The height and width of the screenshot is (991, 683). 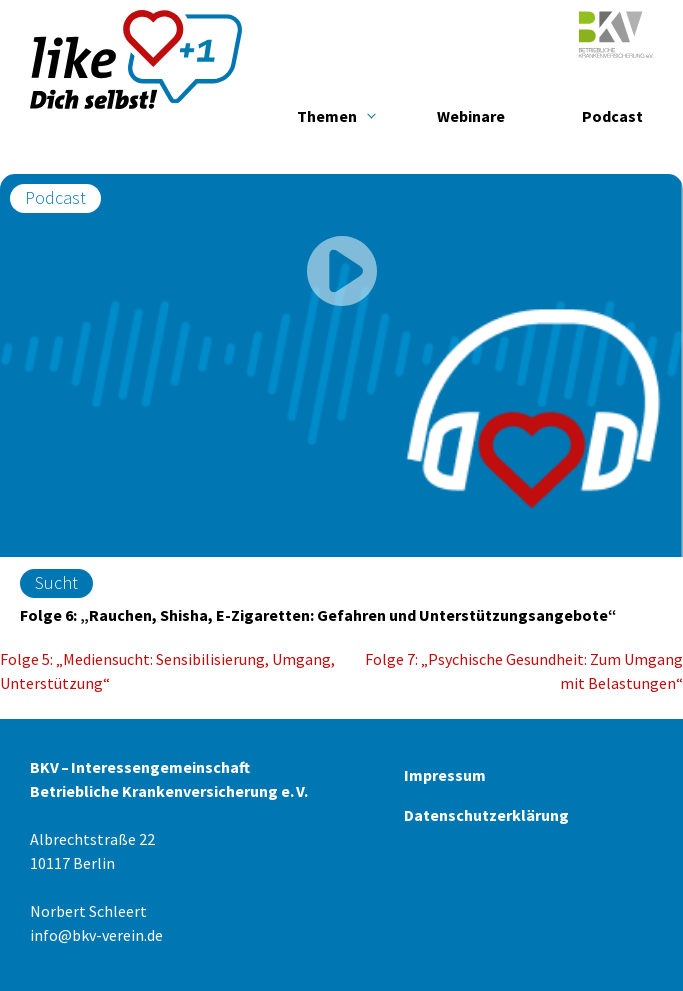 What do you see at coordinates (445, 775) in the screenshot?
I see `Impressum` at bounding box center [445, 775].